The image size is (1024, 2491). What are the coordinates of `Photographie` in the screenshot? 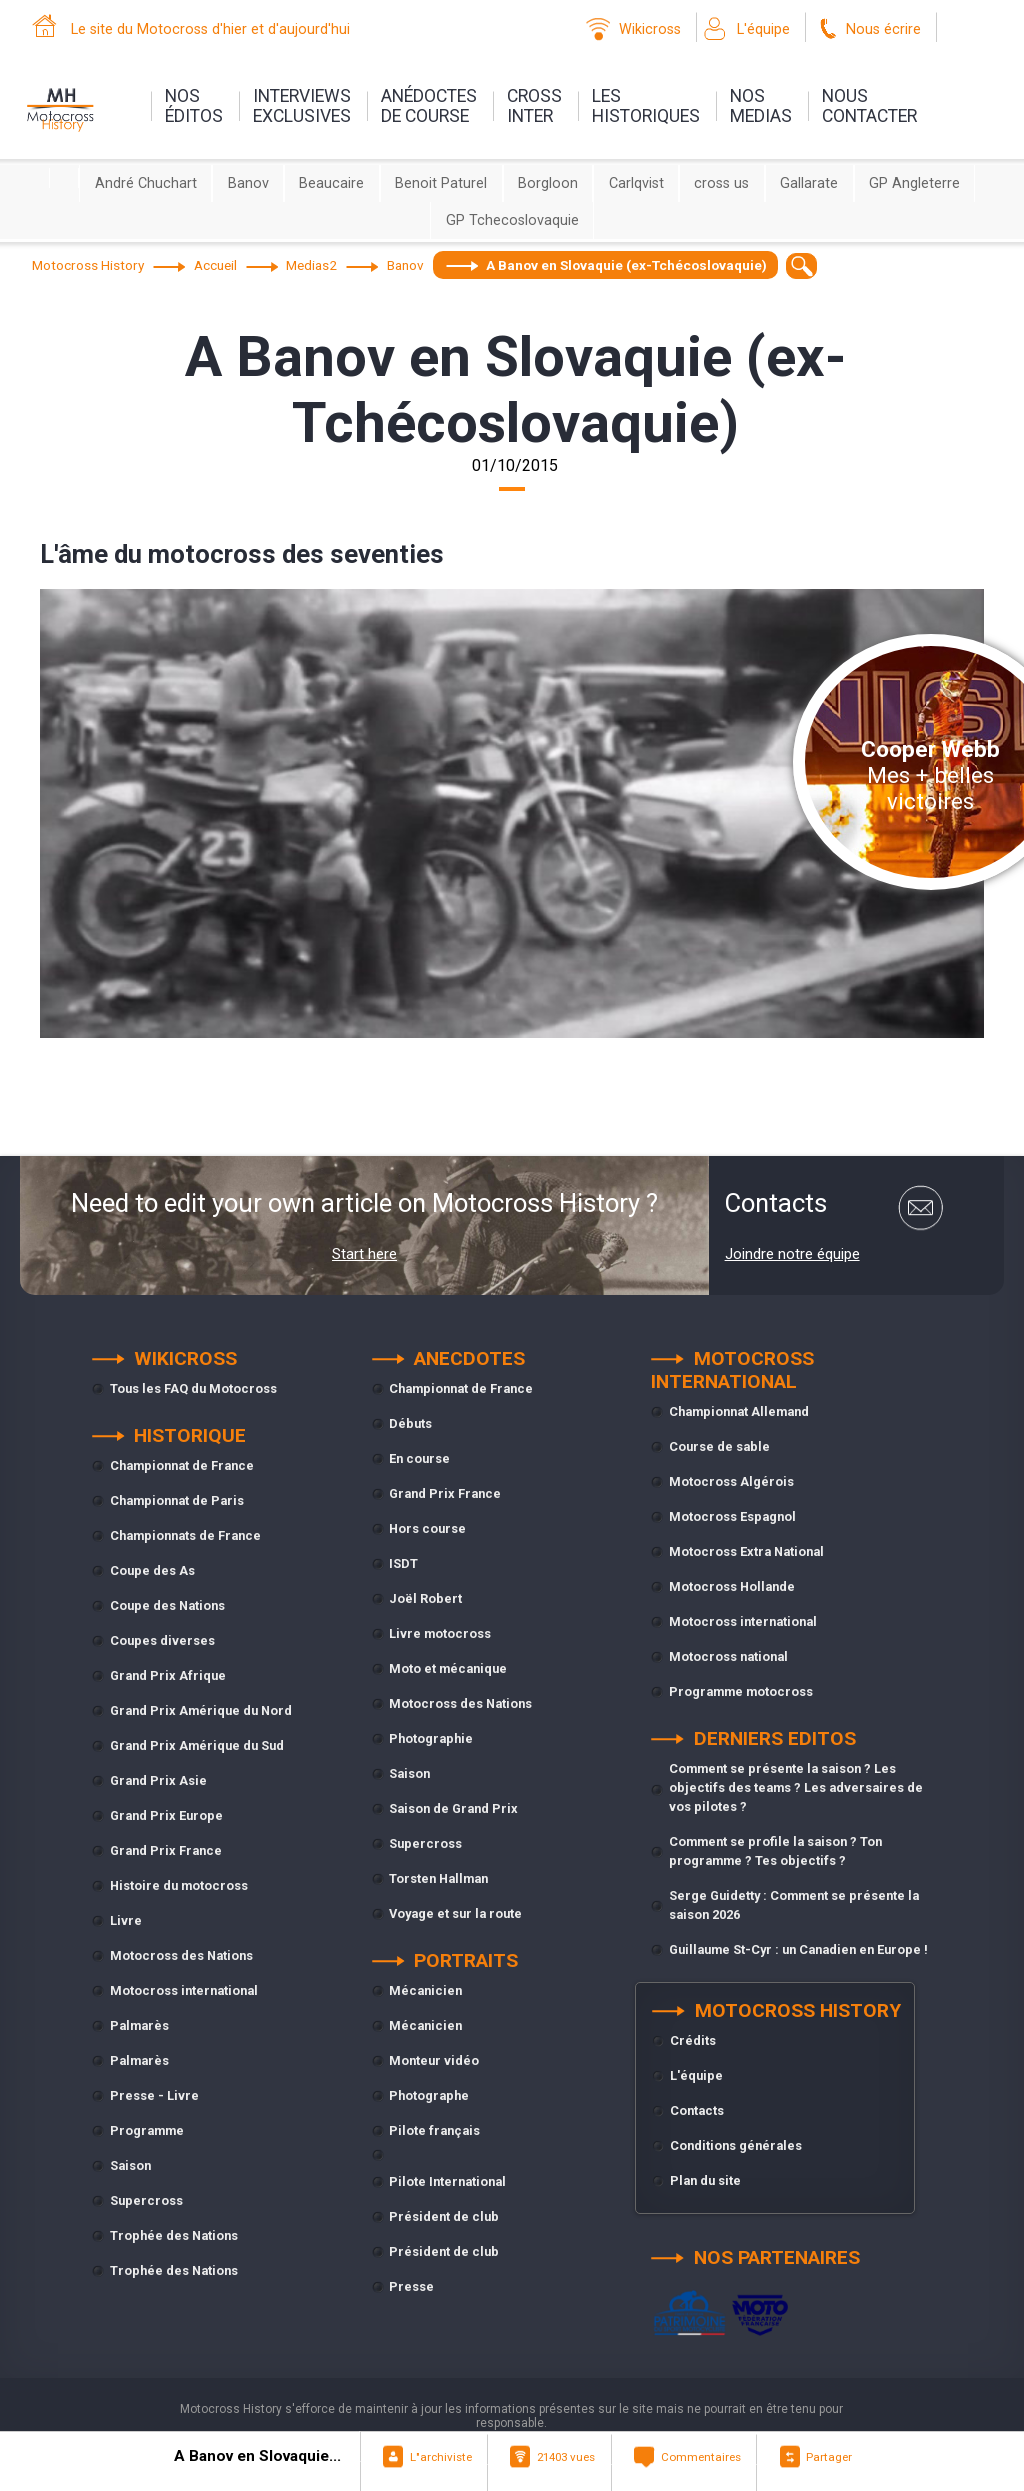 It's located at (431, 1738).